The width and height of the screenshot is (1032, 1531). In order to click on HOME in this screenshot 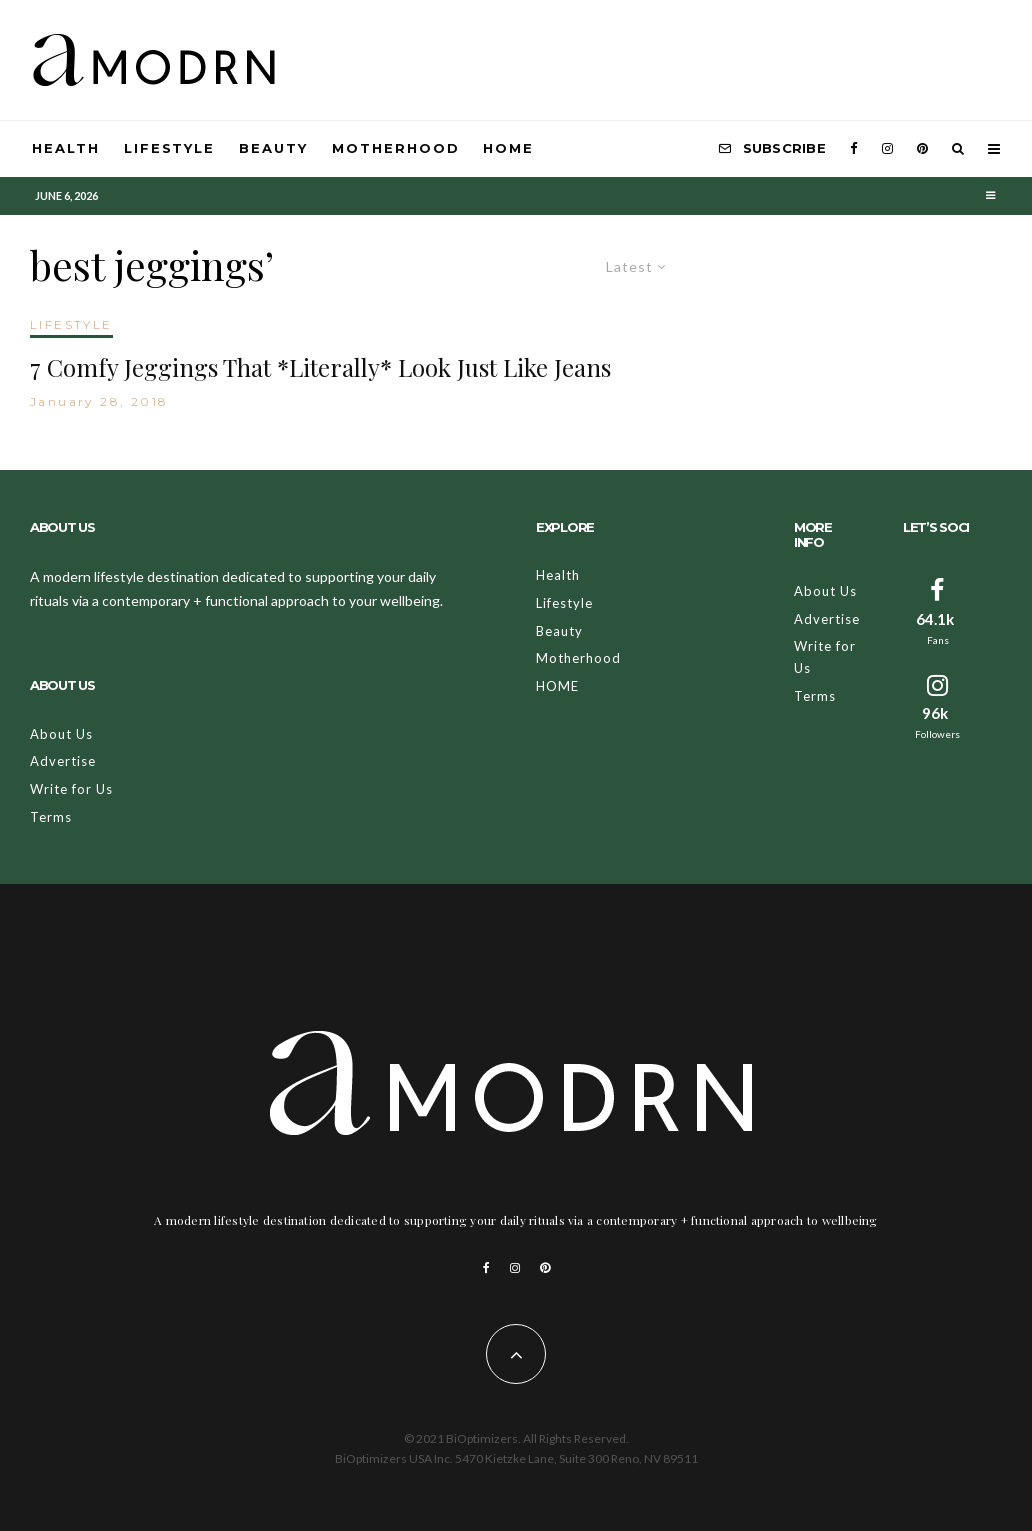, I will do `click(508, 148)`.